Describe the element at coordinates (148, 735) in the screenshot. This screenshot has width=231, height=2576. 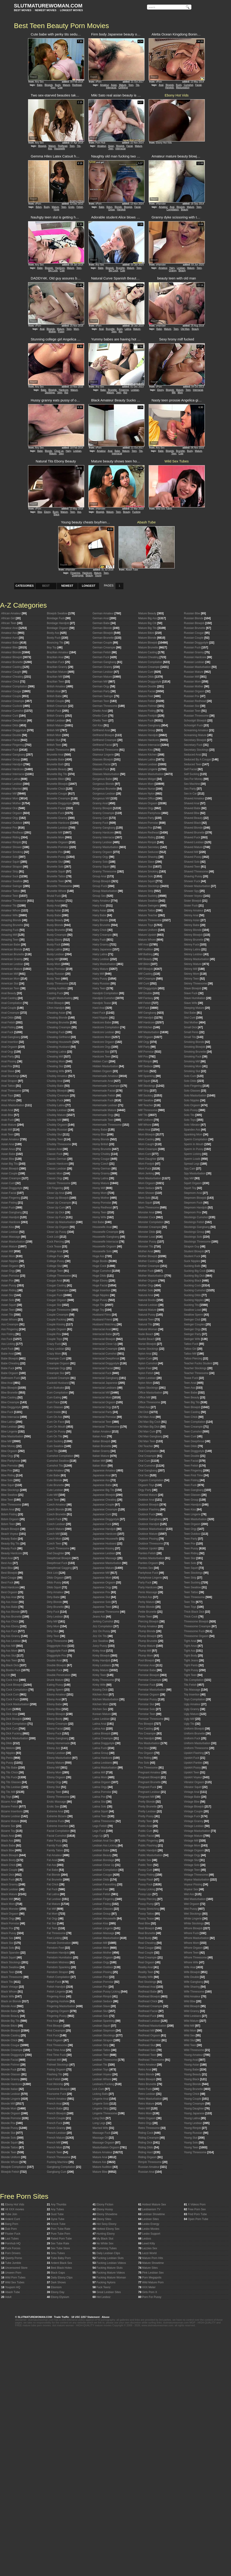
I see `Mature Handjob` at that location.